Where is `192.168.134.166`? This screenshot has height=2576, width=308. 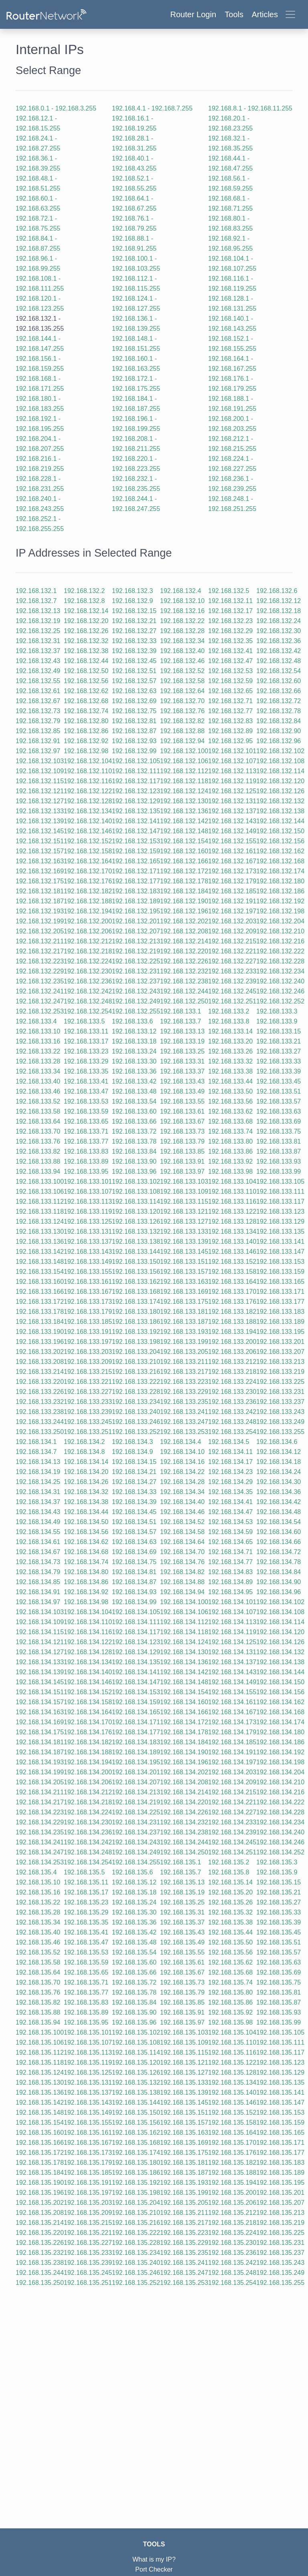
192.168.134.166 is located at coordinates (184, 1712).